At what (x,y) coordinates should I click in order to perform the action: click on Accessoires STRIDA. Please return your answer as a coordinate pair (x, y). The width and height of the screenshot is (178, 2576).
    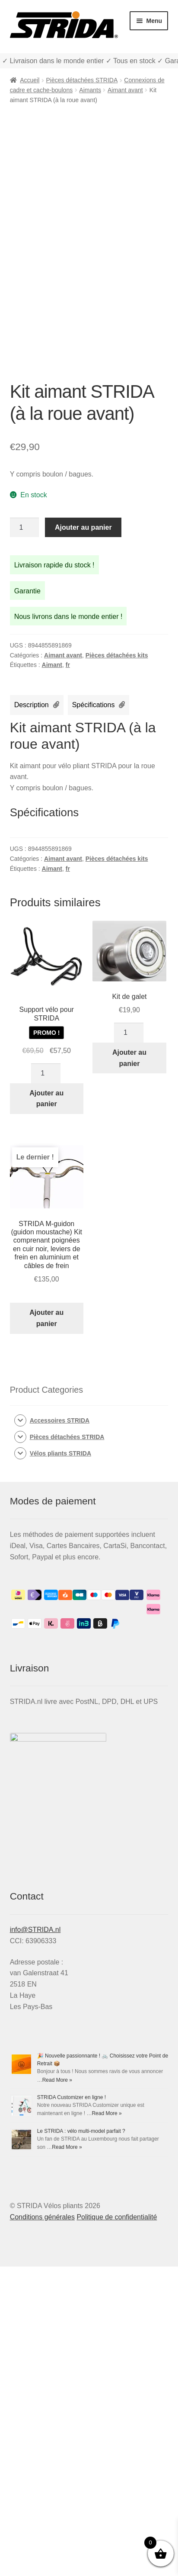
    Looking at the image, I should click on (60, 1420).